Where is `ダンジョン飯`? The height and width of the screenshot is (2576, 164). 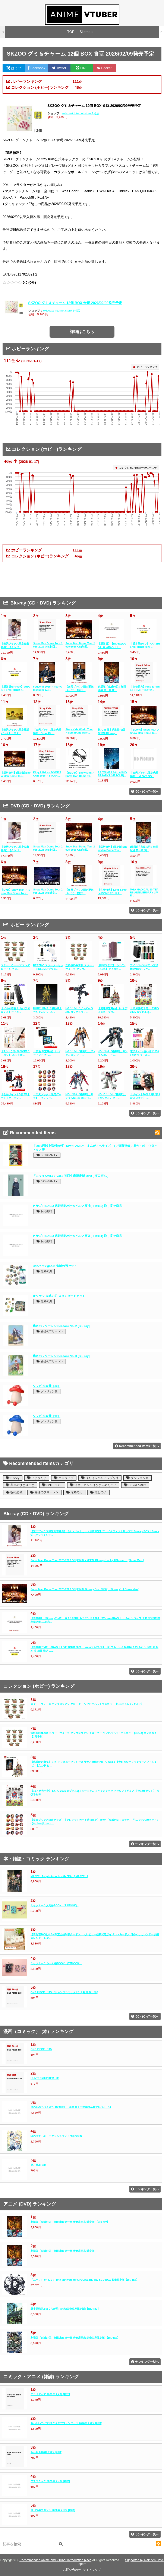
ダンジョン飯 is located at coordinates (47, 1391).